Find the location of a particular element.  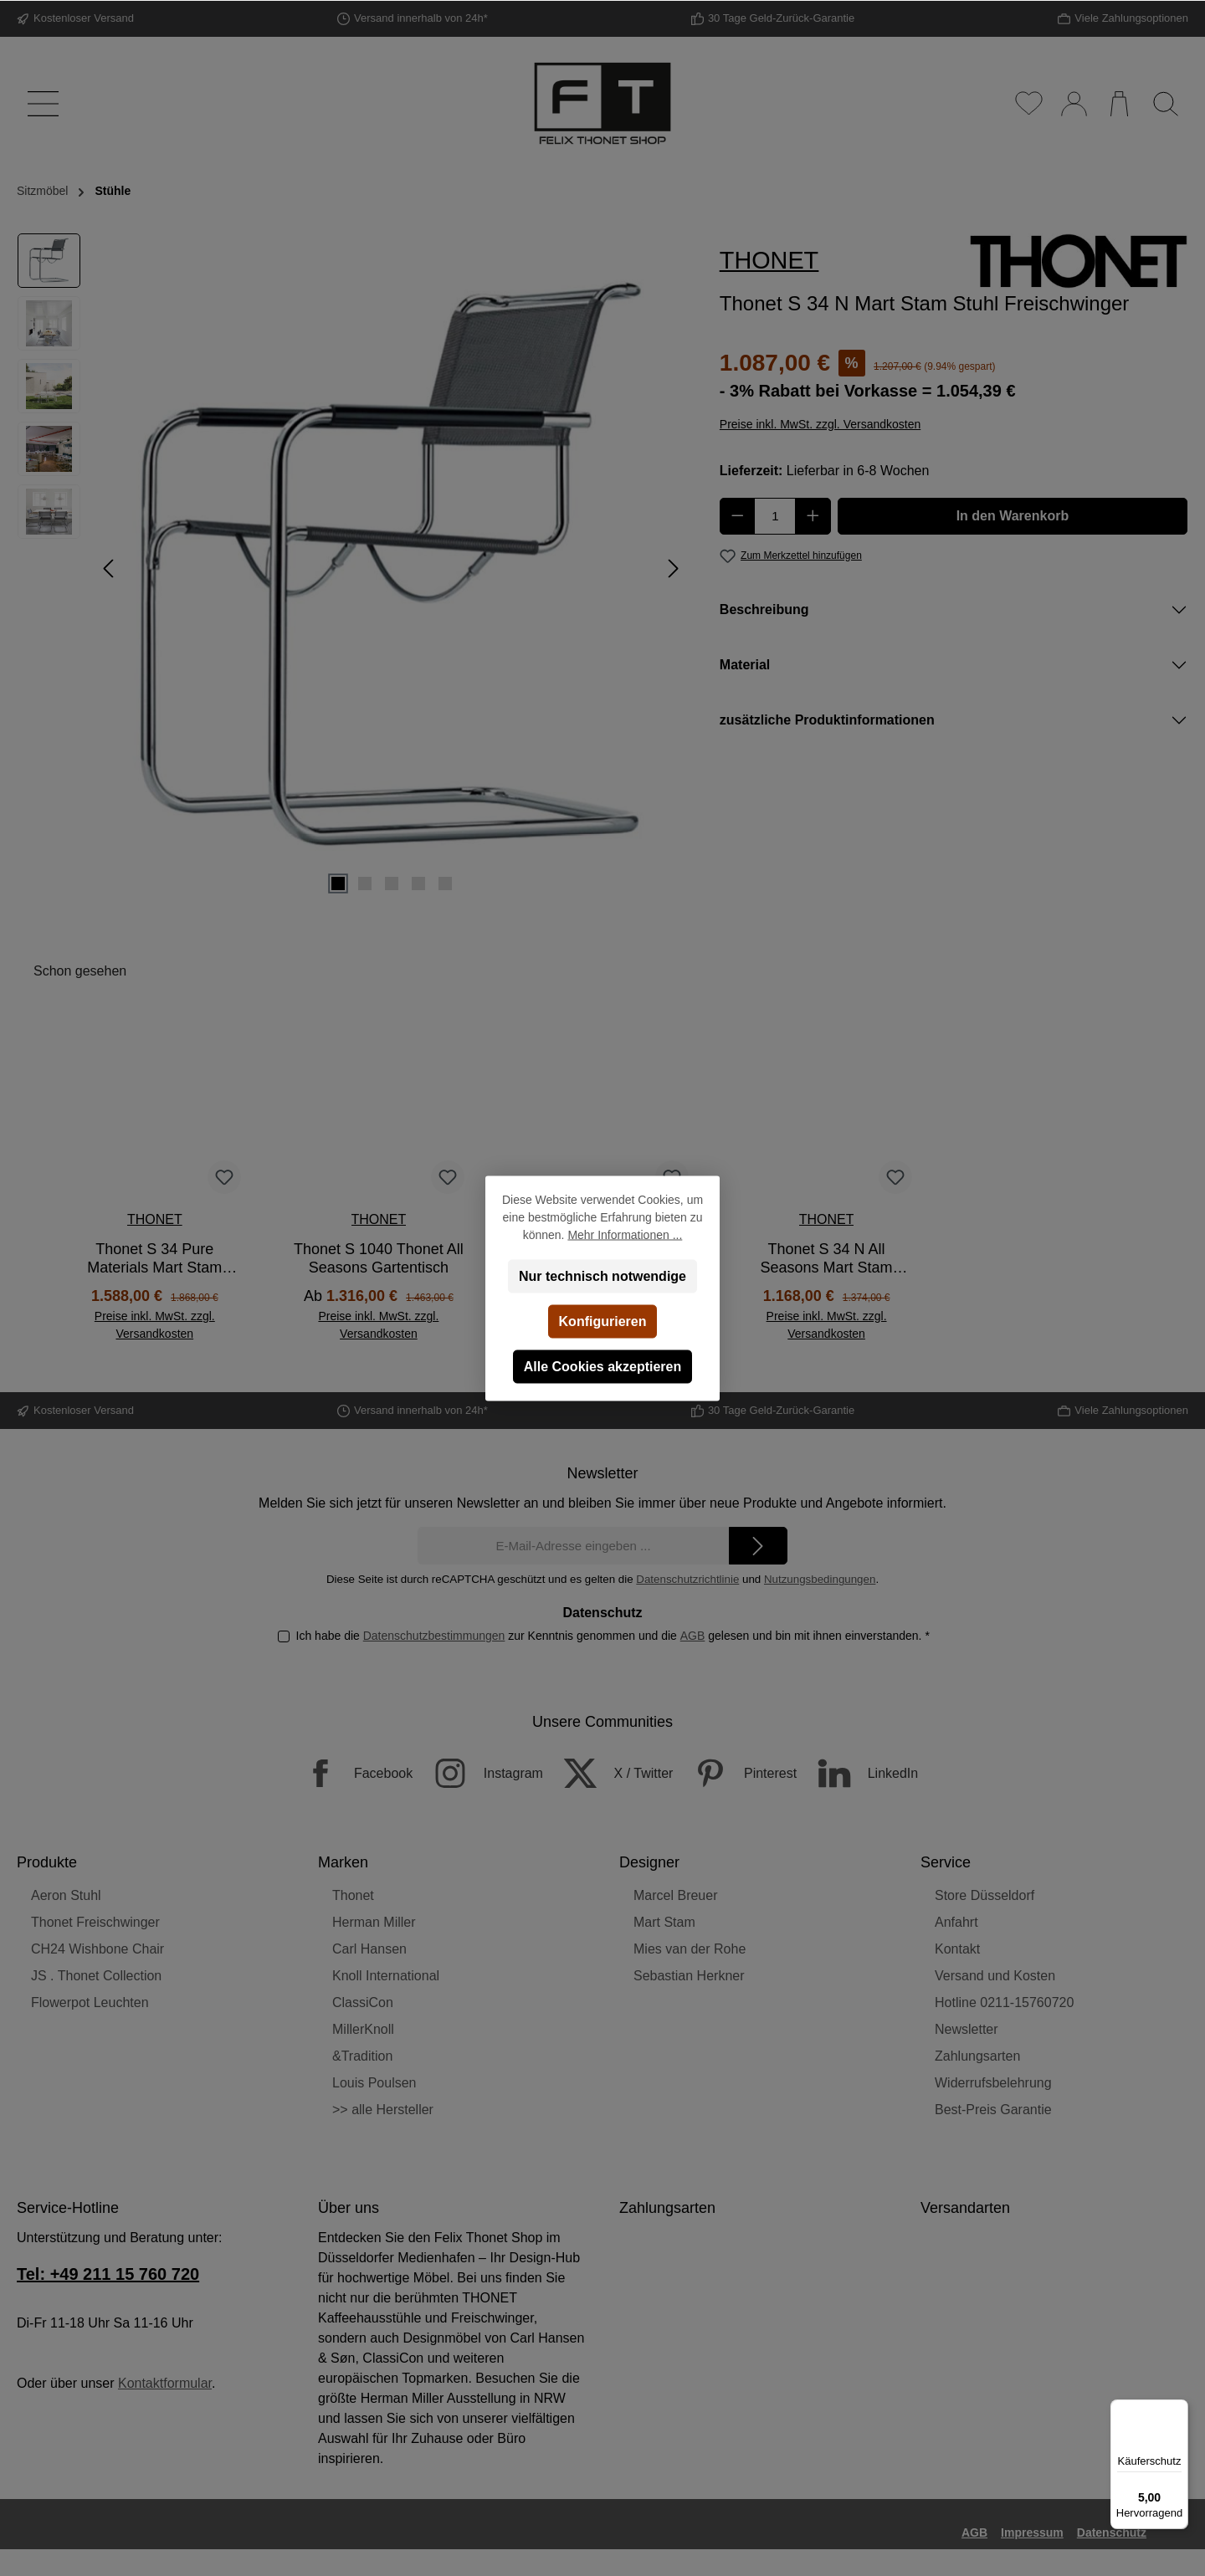

[Submit] is located at coordinates (758, 1546).